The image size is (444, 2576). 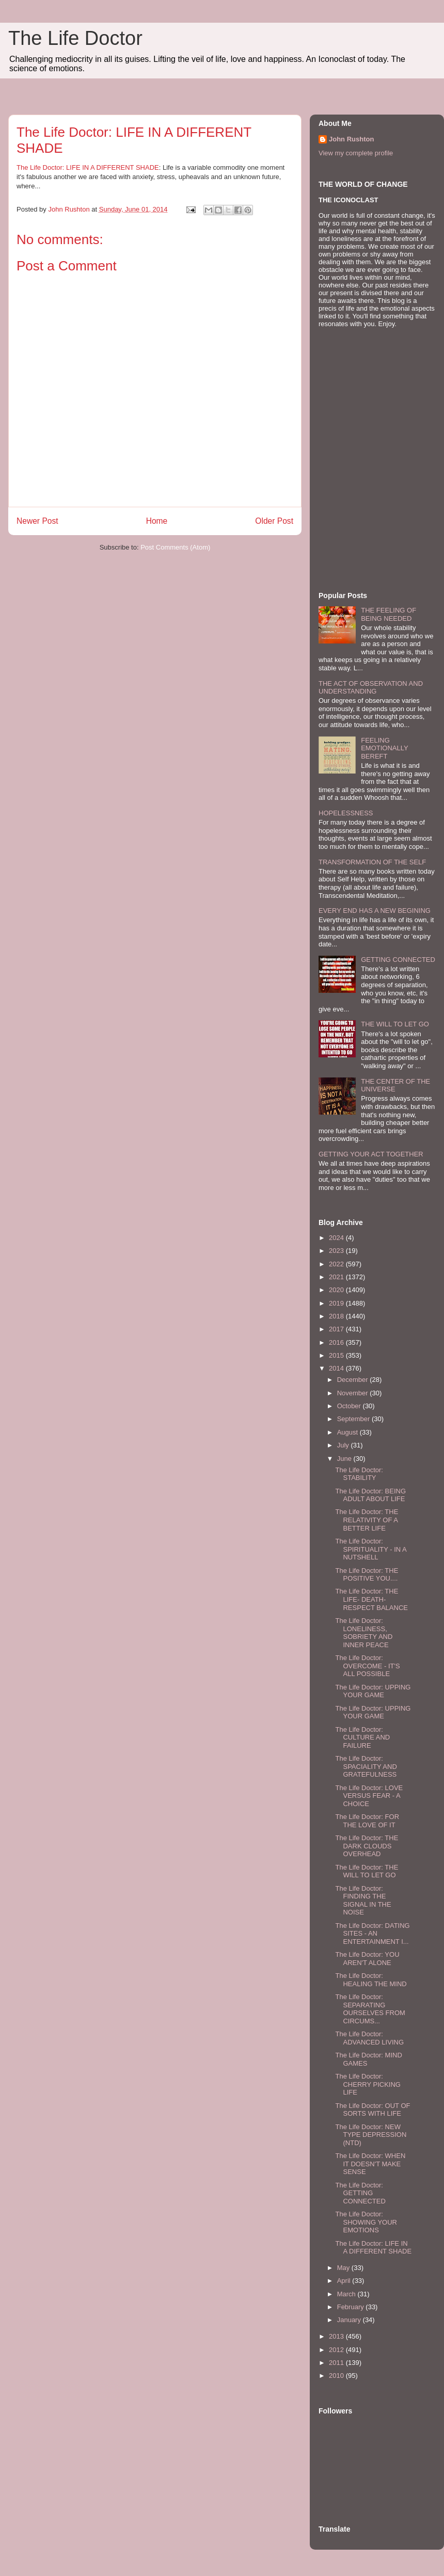 What do you see at coordinates (366, 1520) in the screenshot?
I see `The Life Doctor: THE RELATIVITY OF A BETTER LIFE` at bounding box center [366, 1520].